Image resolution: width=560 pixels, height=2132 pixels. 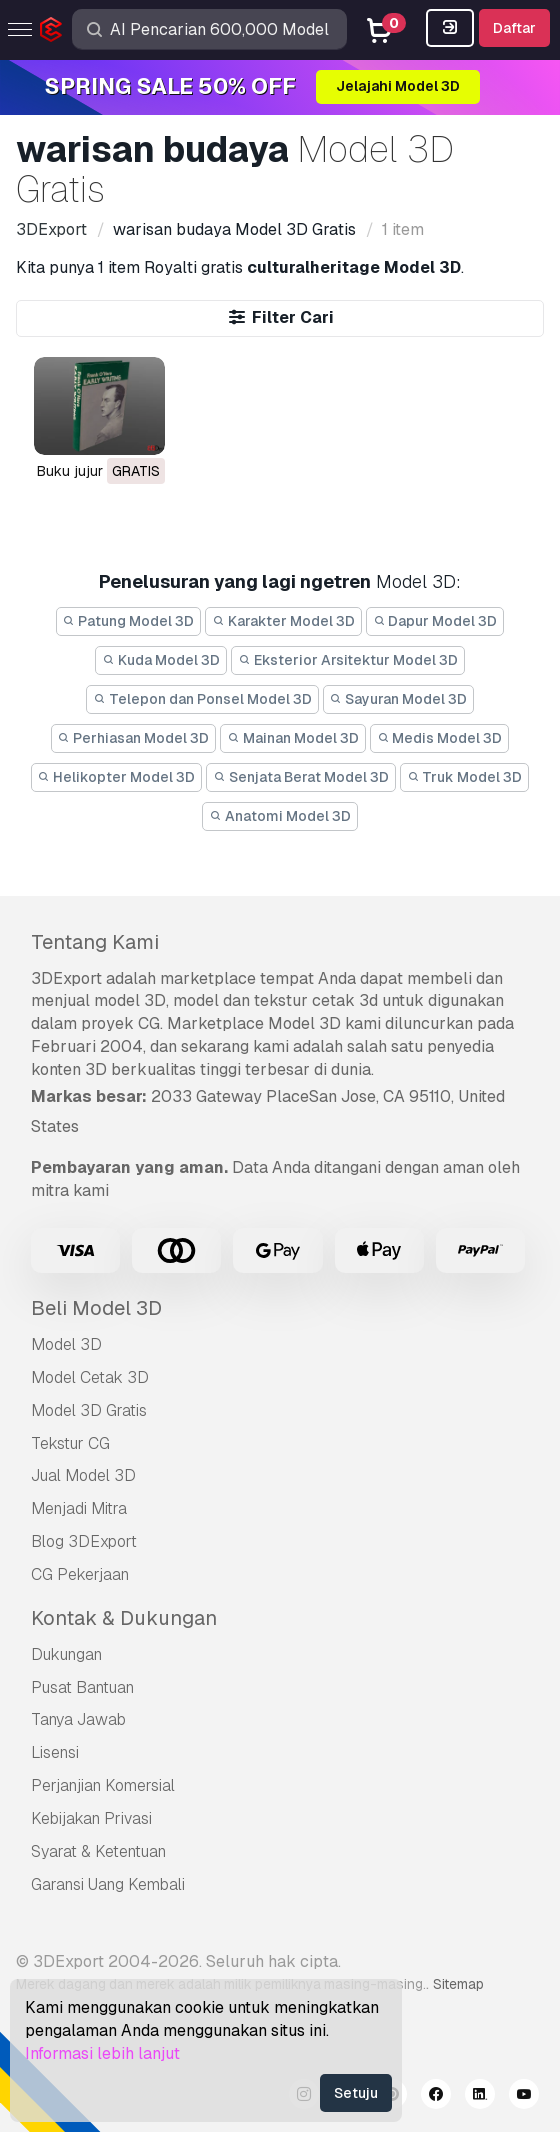 I want to click on Blog 3DExport, so click(x=84, y=1541).